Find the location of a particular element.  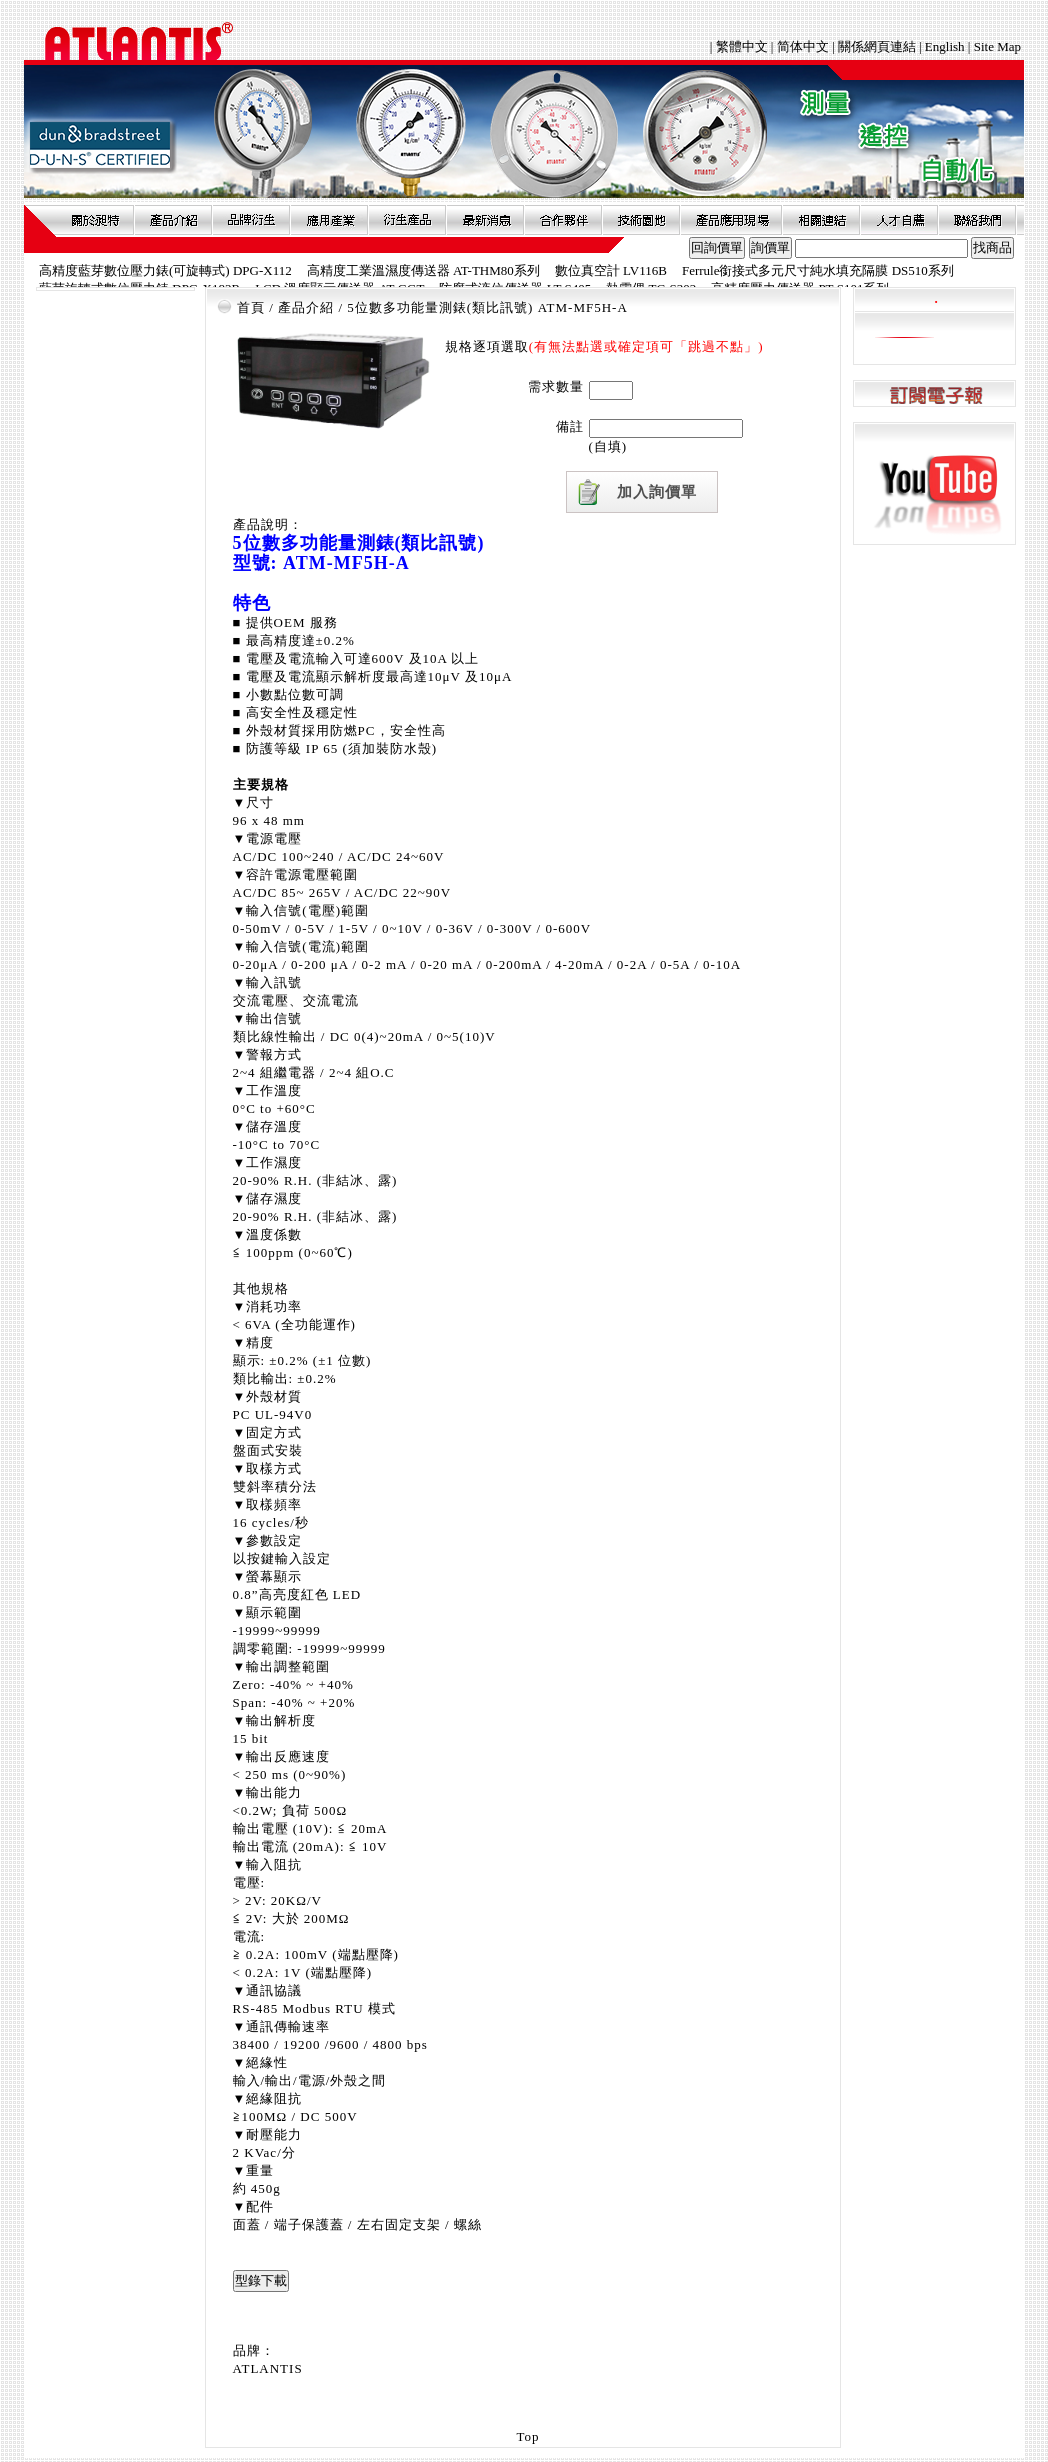

繁體中文 is located at coordinates (743, 46).